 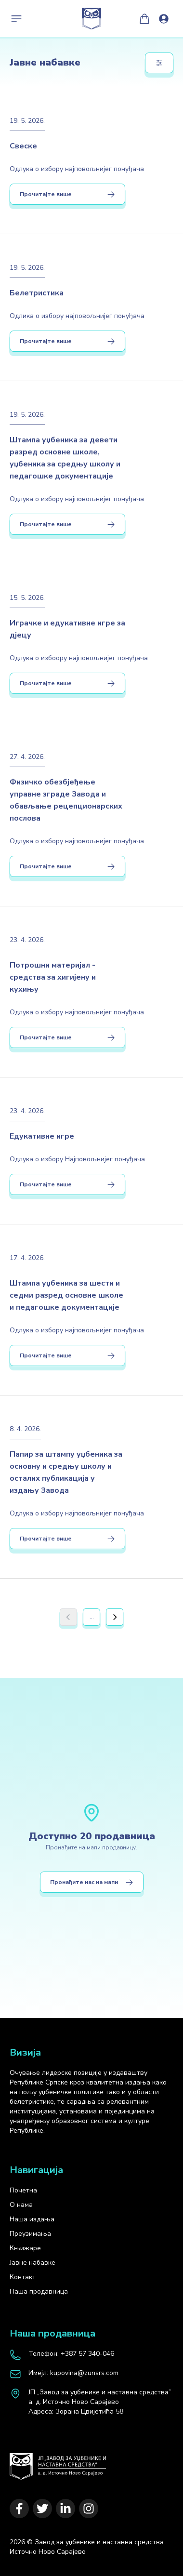 What do you see at coordinates (37, 293) in the screenshot?
I see `Белетристика` at bounding box center [37, 293].